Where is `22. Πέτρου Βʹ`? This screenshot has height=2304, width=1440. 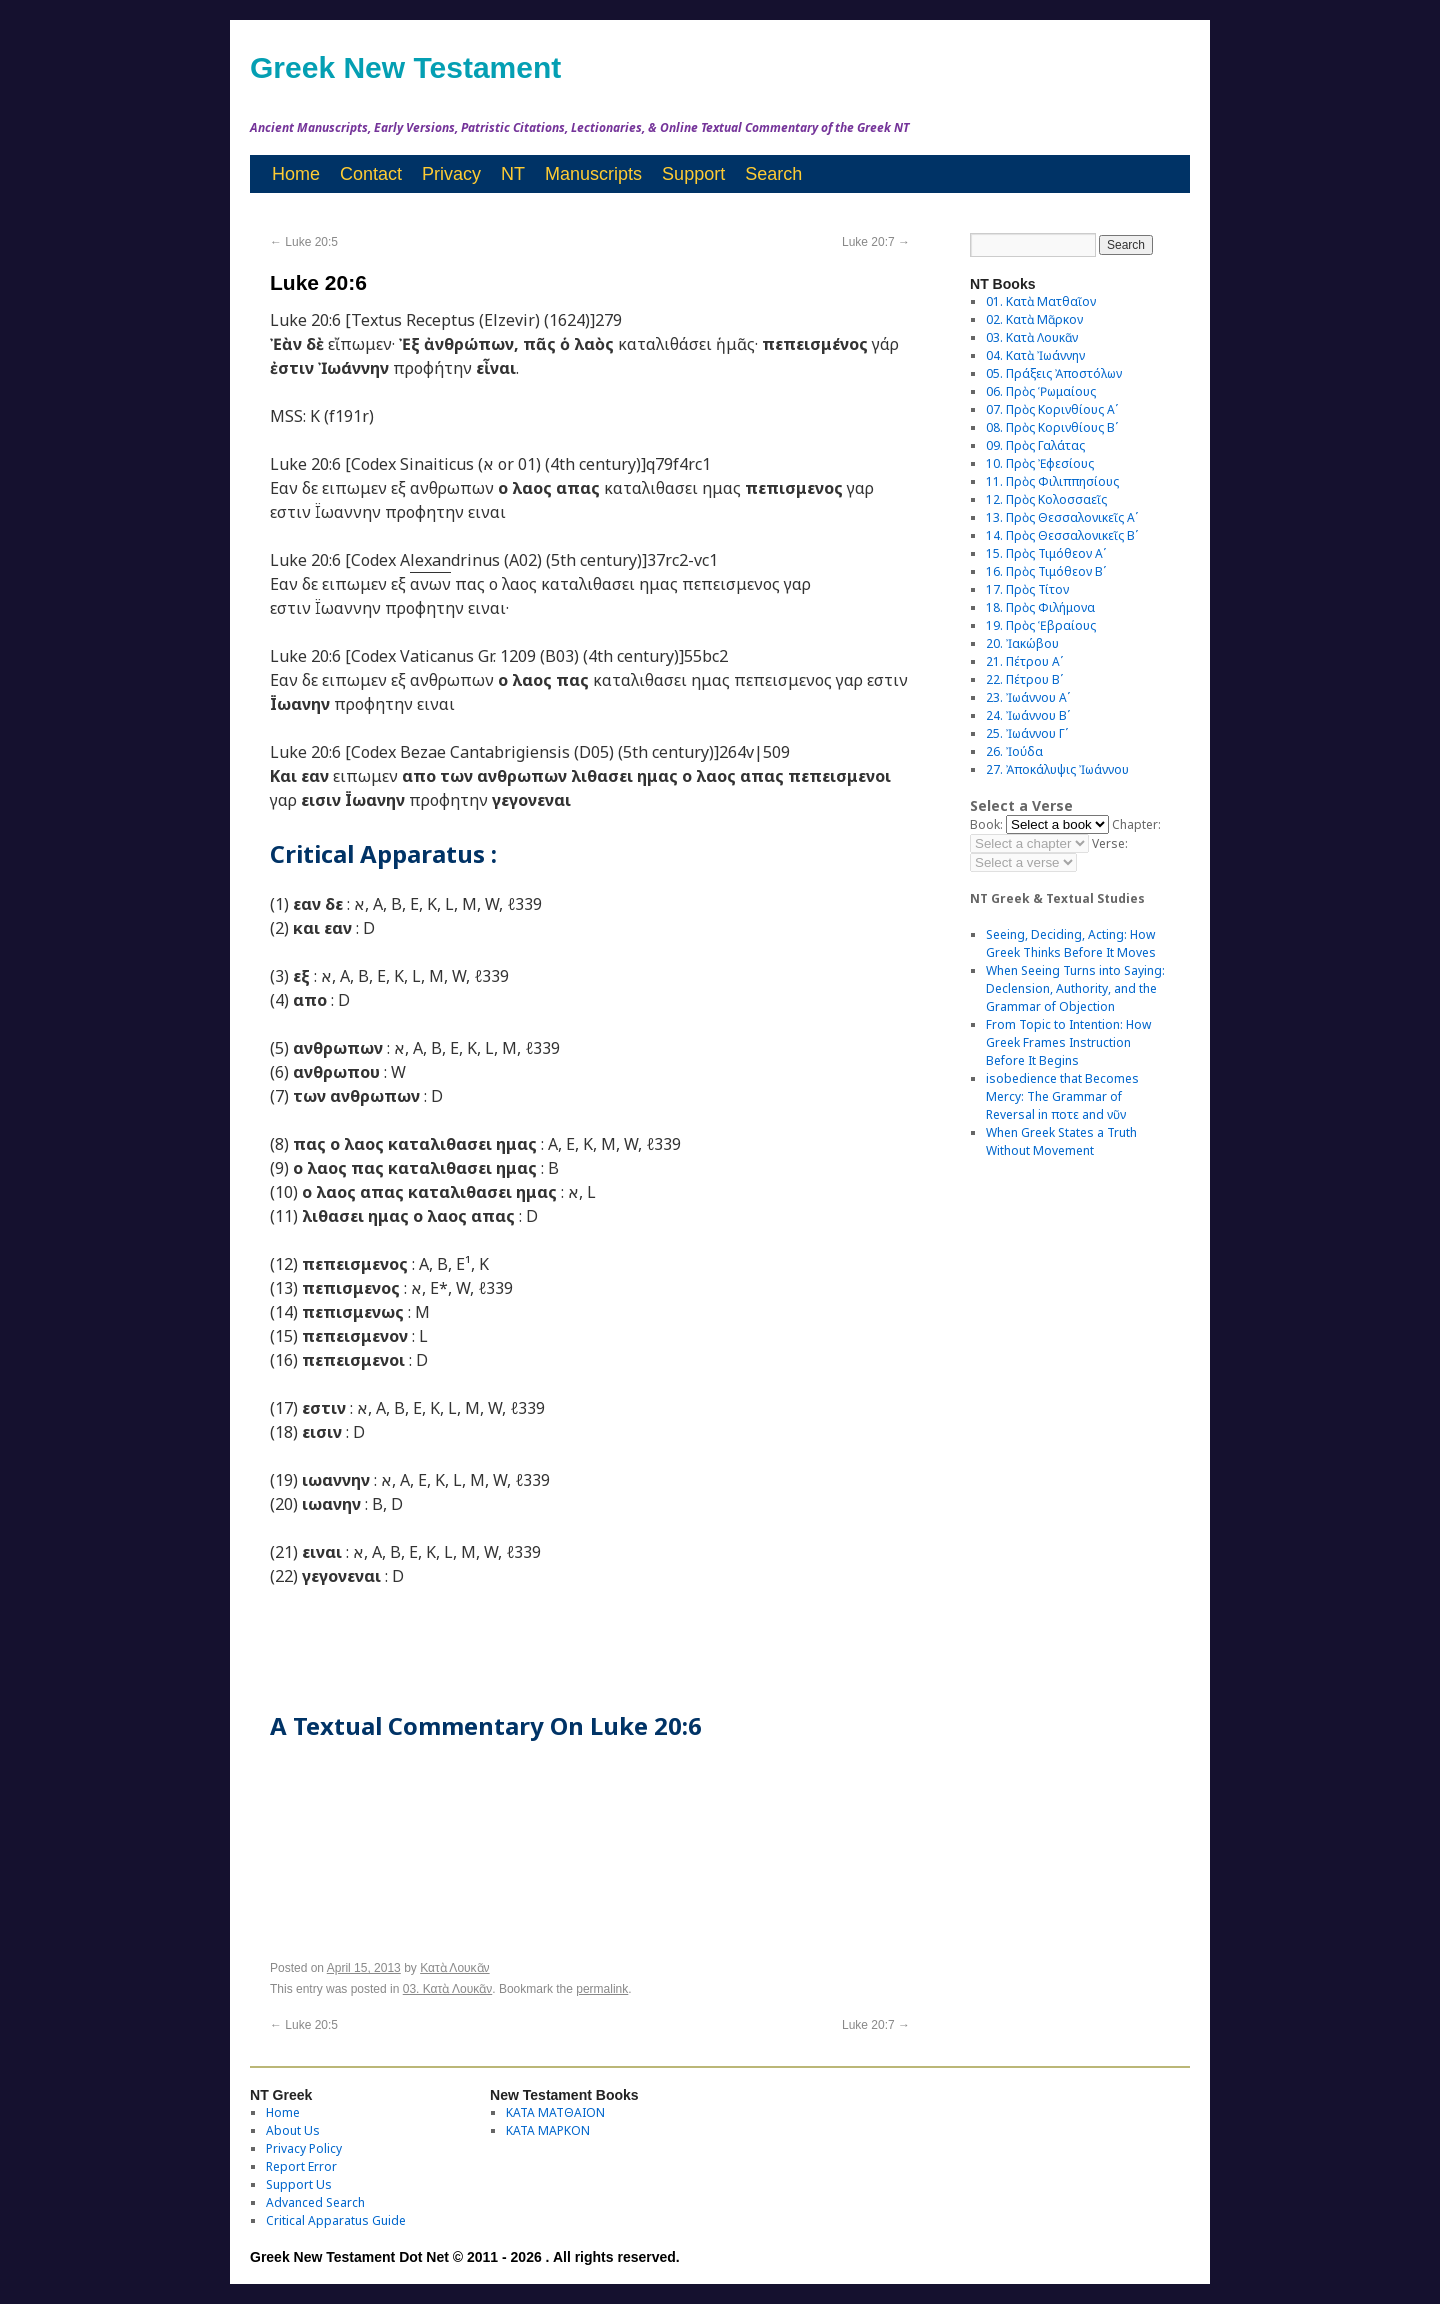 22. Πέτρου Βʹ is located at coordinates (1024, 679).